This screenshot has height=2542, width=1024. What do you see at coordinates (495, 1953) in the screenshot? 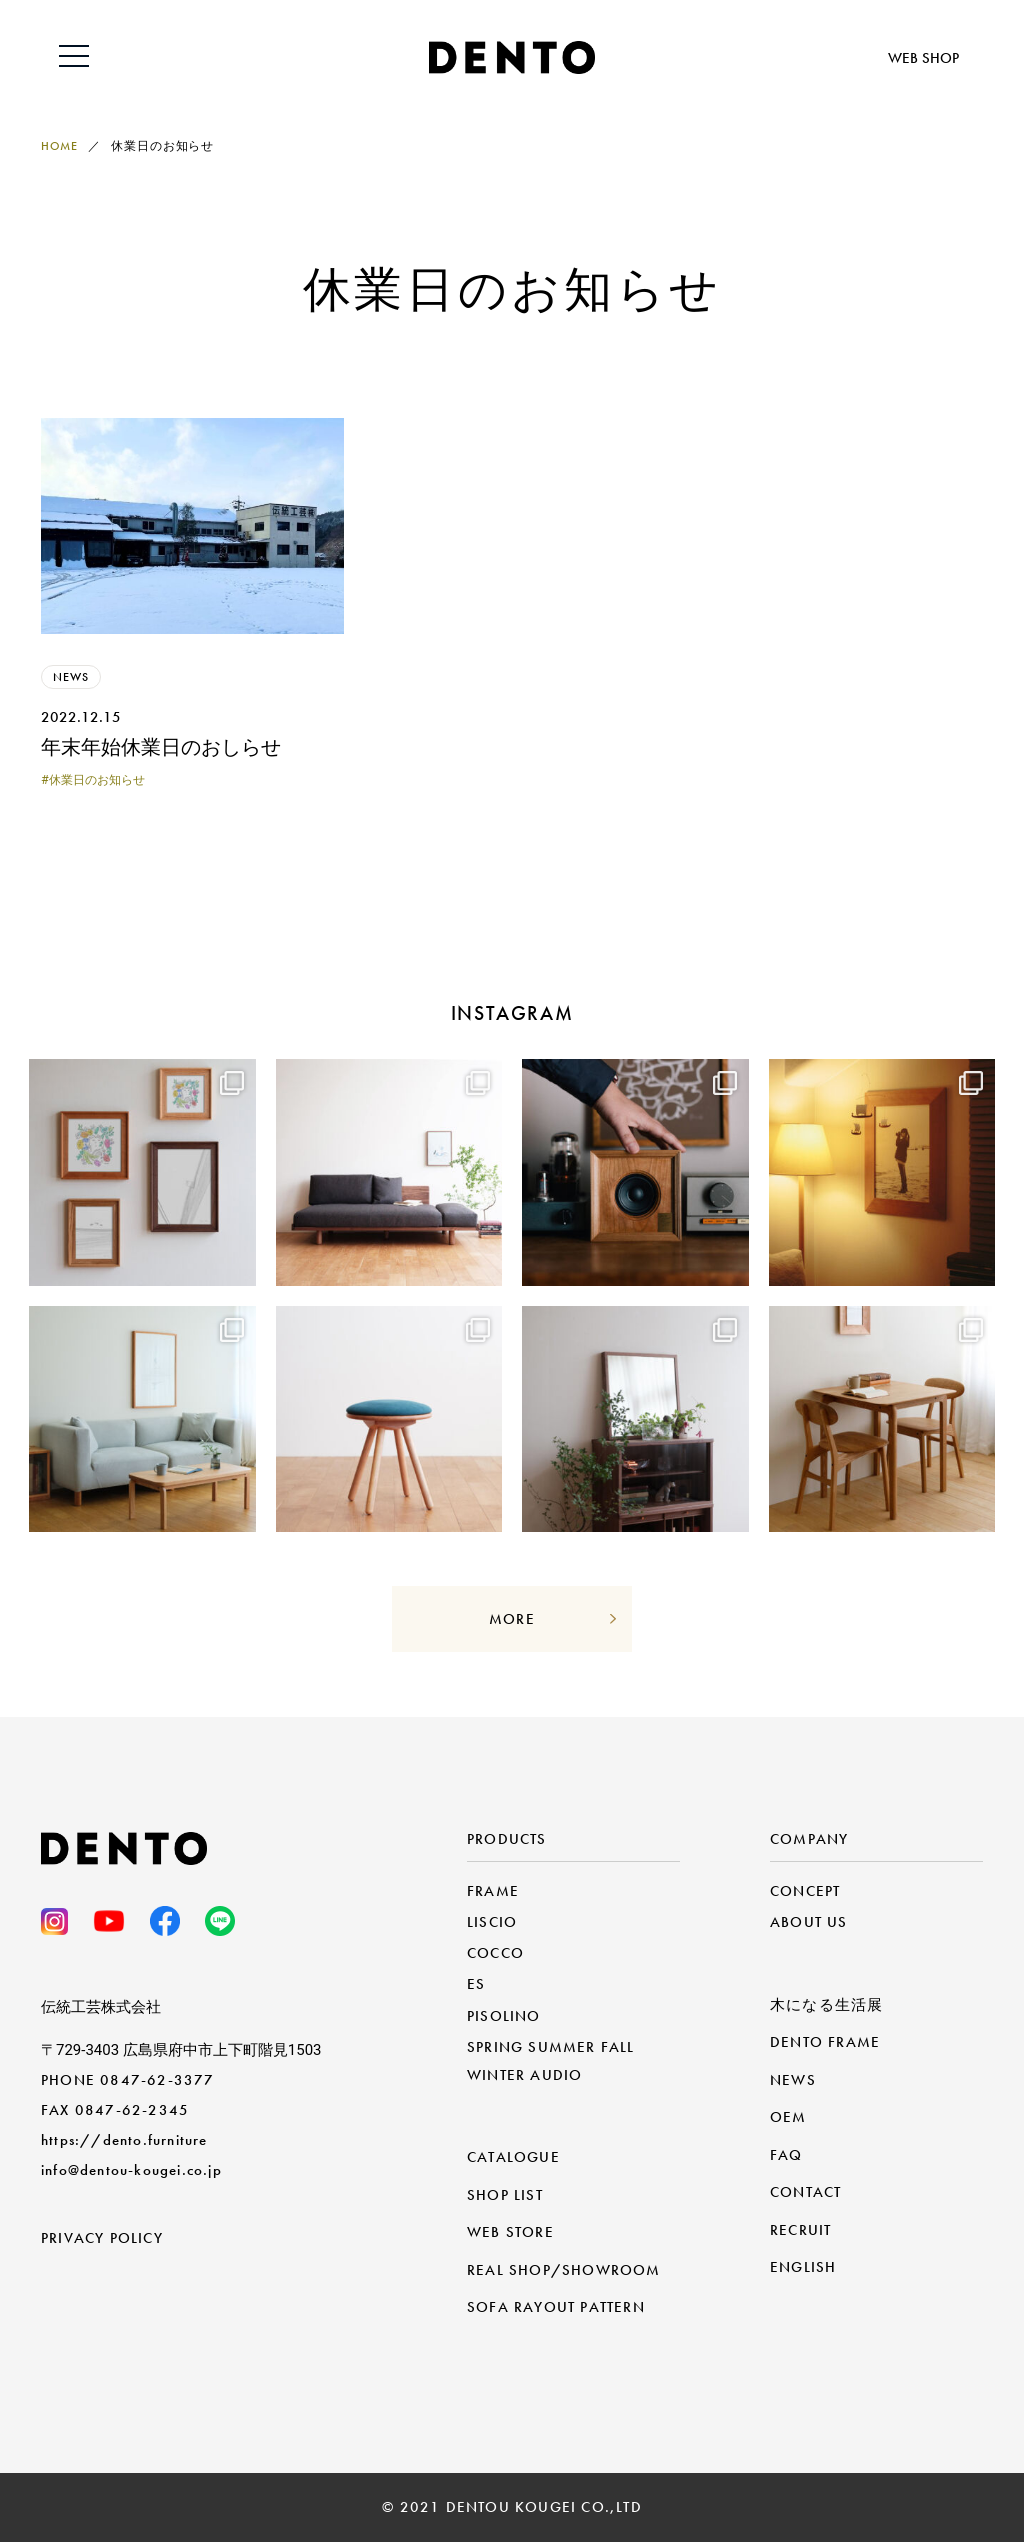
I see `COCCO` at bounding box center [495, 1953].